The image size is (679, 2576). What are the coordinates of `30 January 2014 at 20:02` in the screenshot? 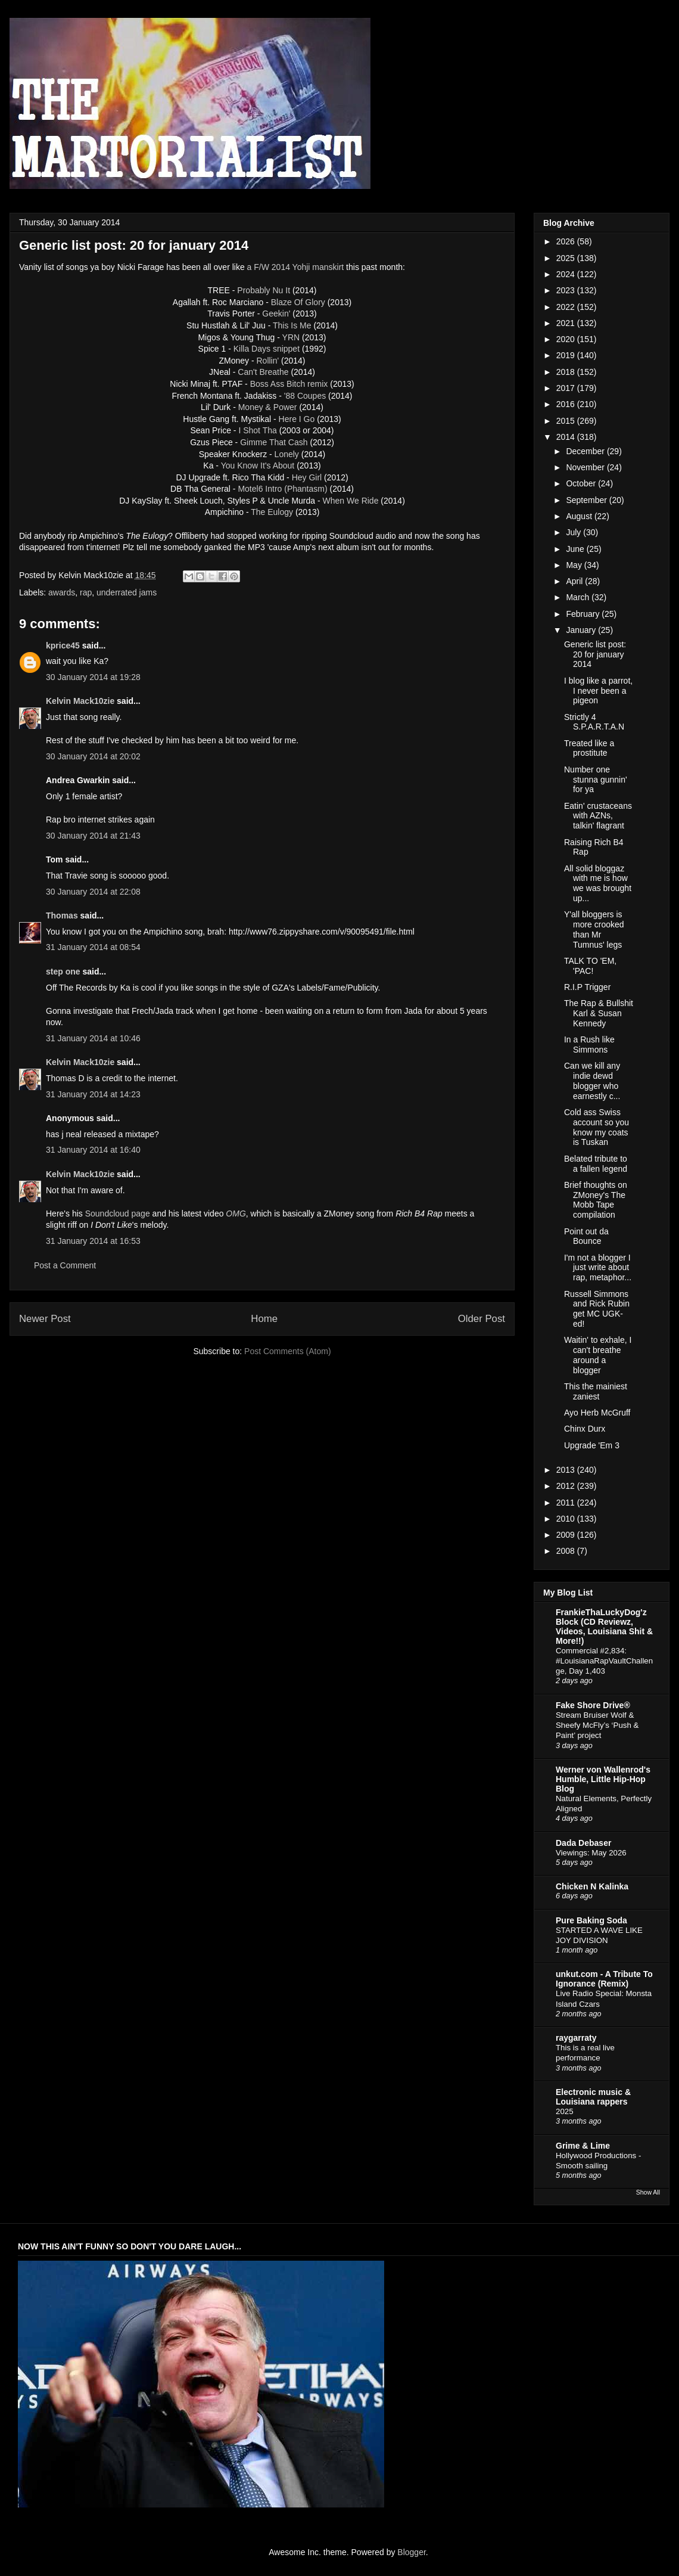 It's located at (93, 756).